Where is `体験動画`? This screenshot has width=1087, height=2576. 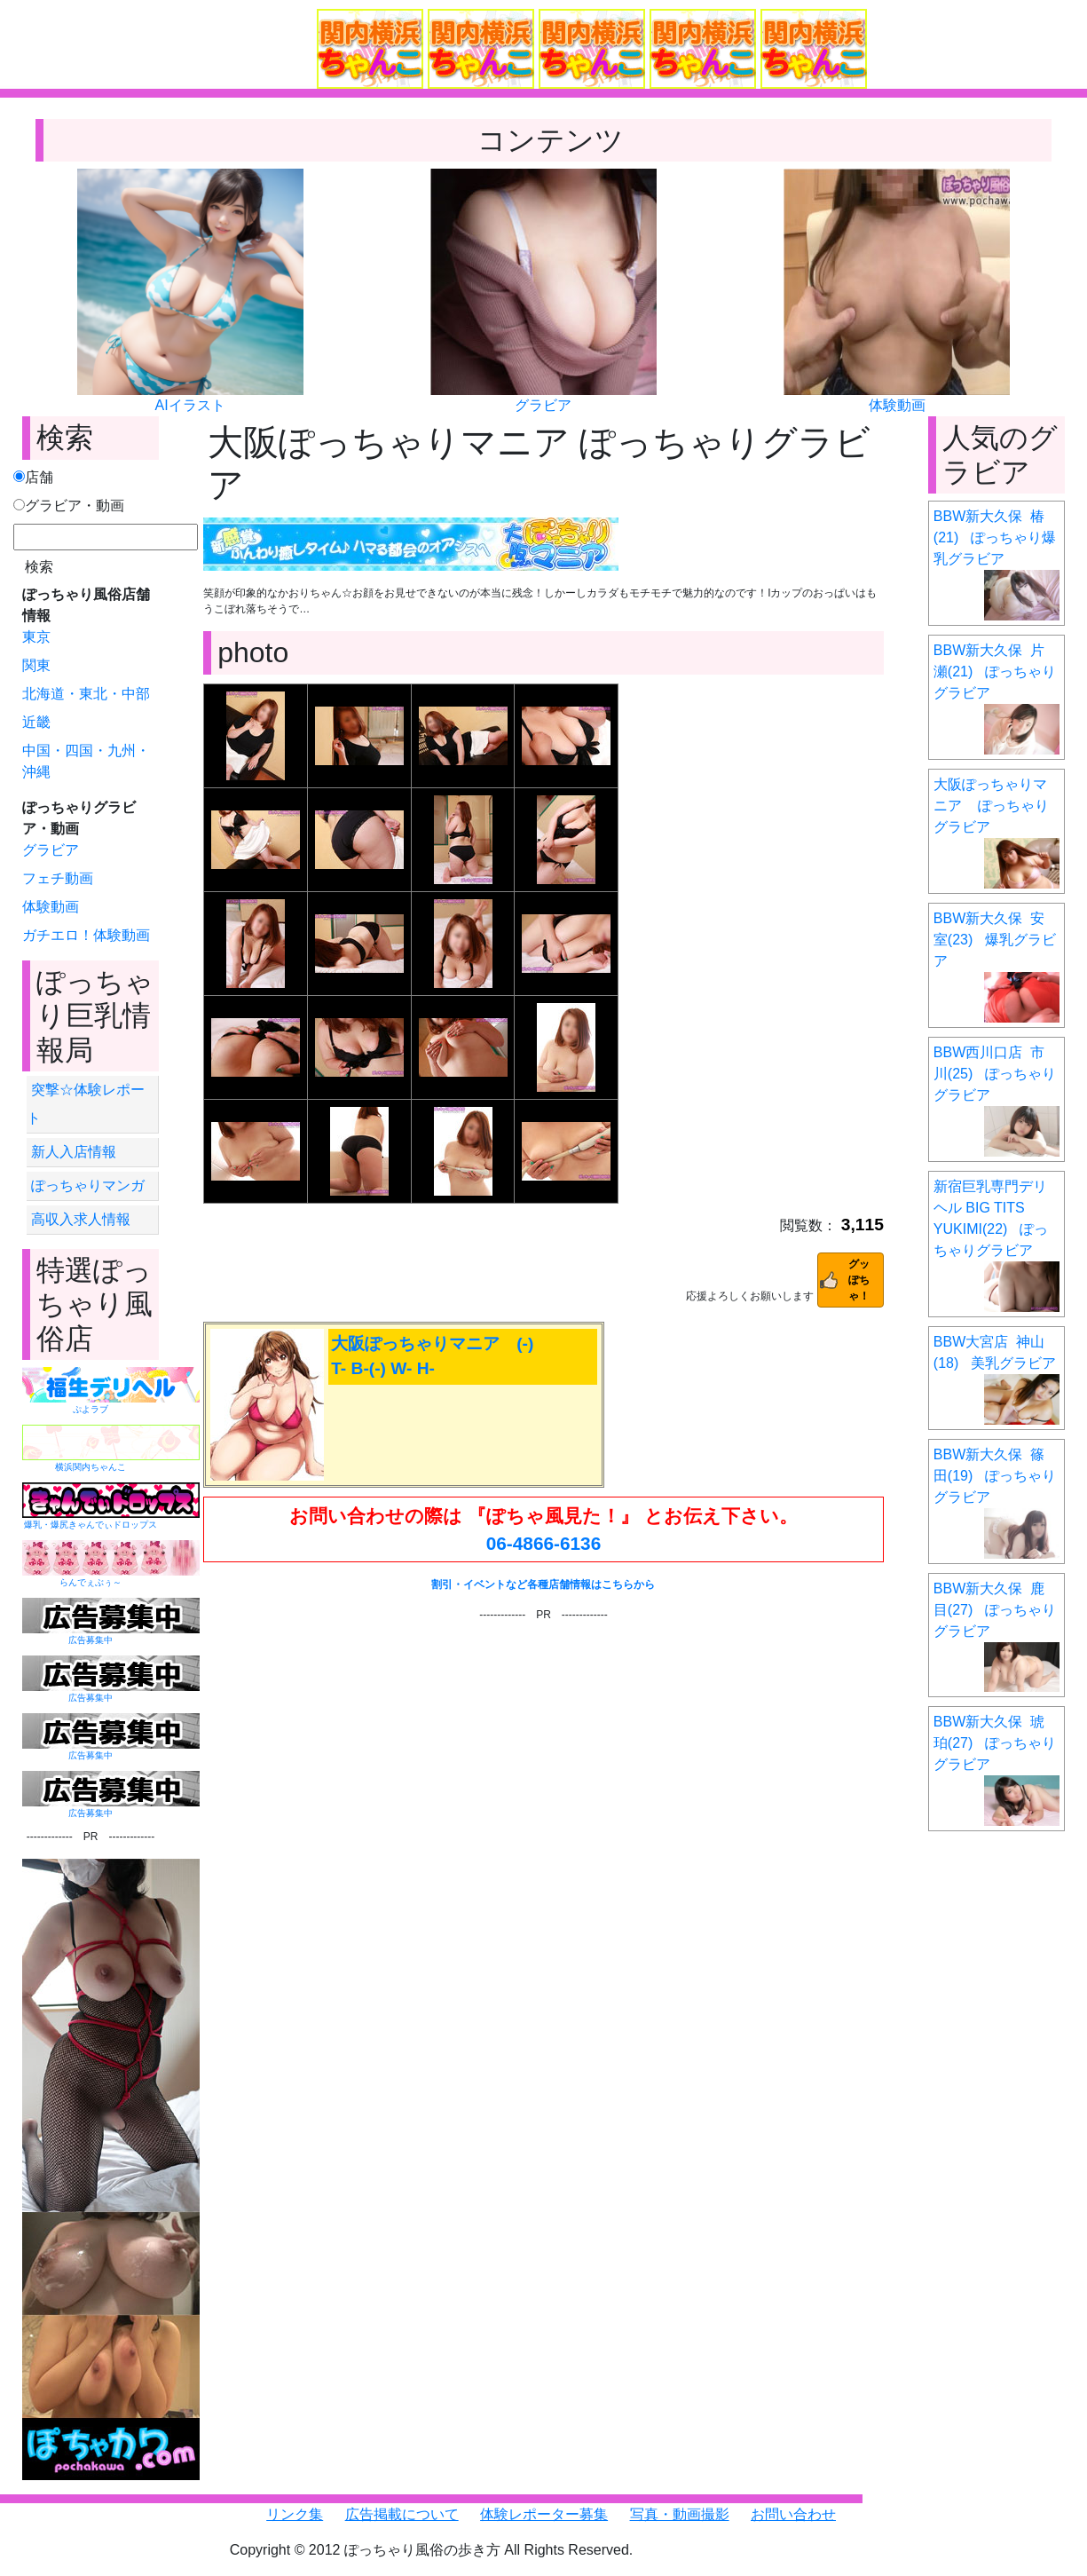
体験動画 is located at coordinates (897, 405).